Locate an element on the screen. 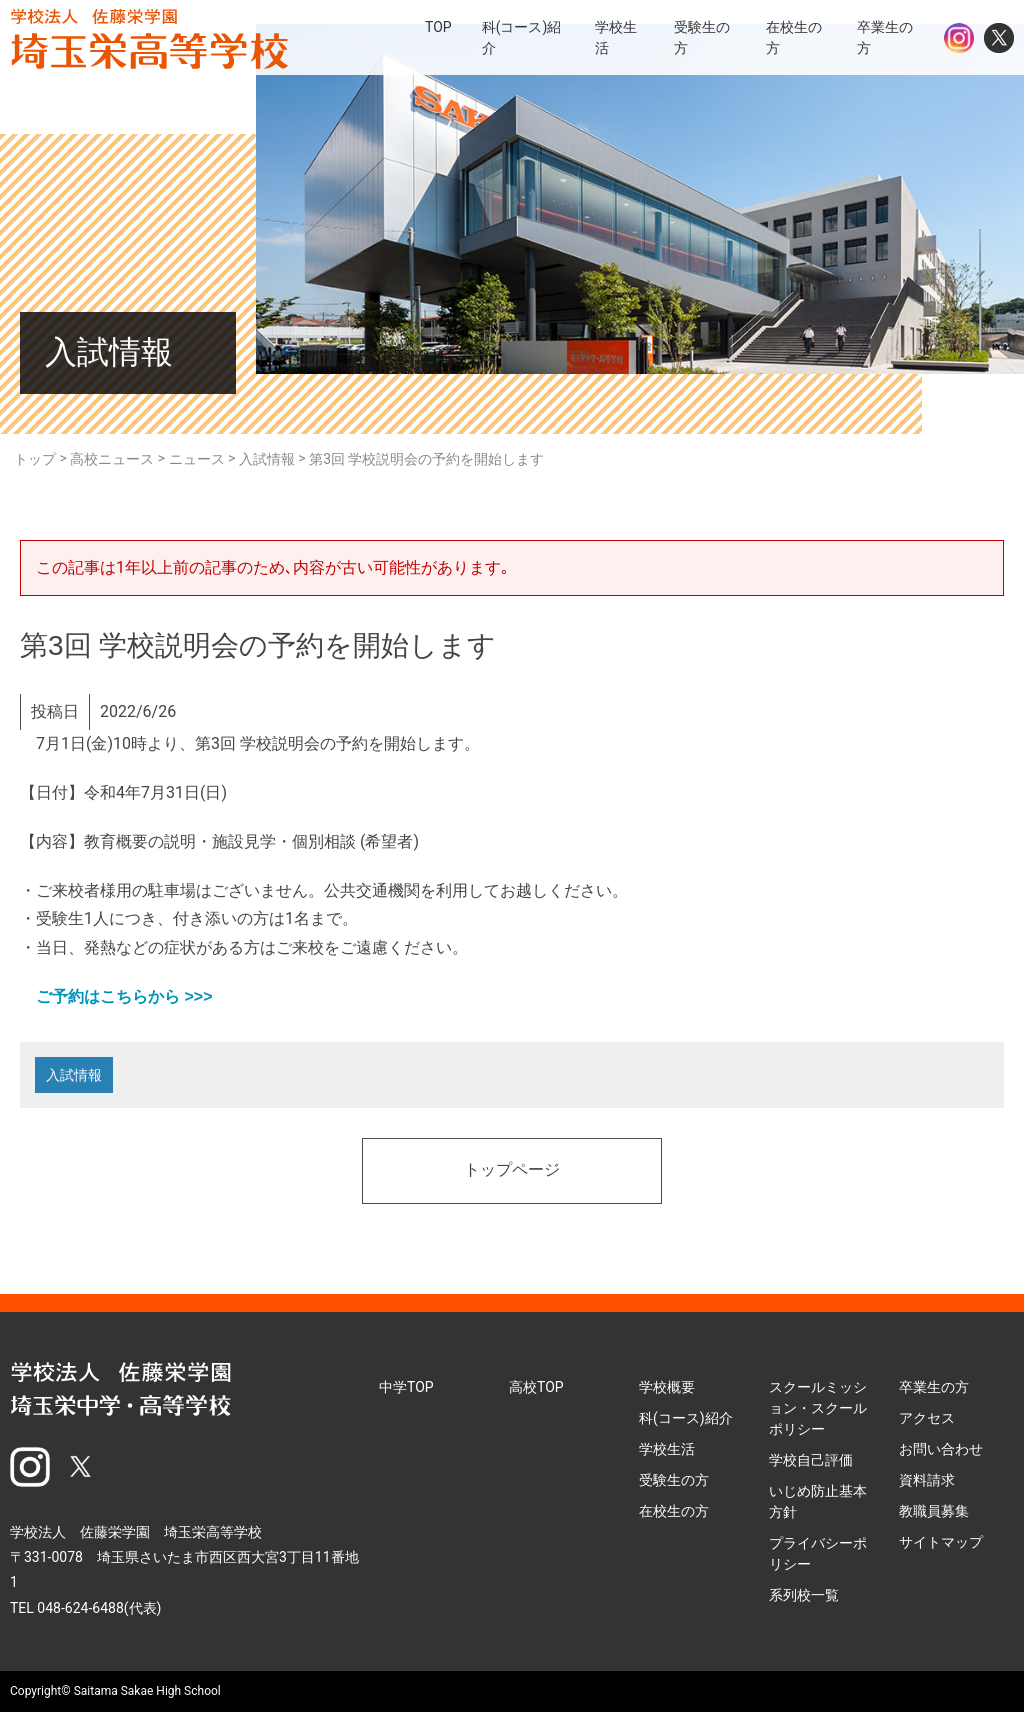 This screenshot has width=1024, height=1712. 学校生活 is located at coordinates (667, 1449).